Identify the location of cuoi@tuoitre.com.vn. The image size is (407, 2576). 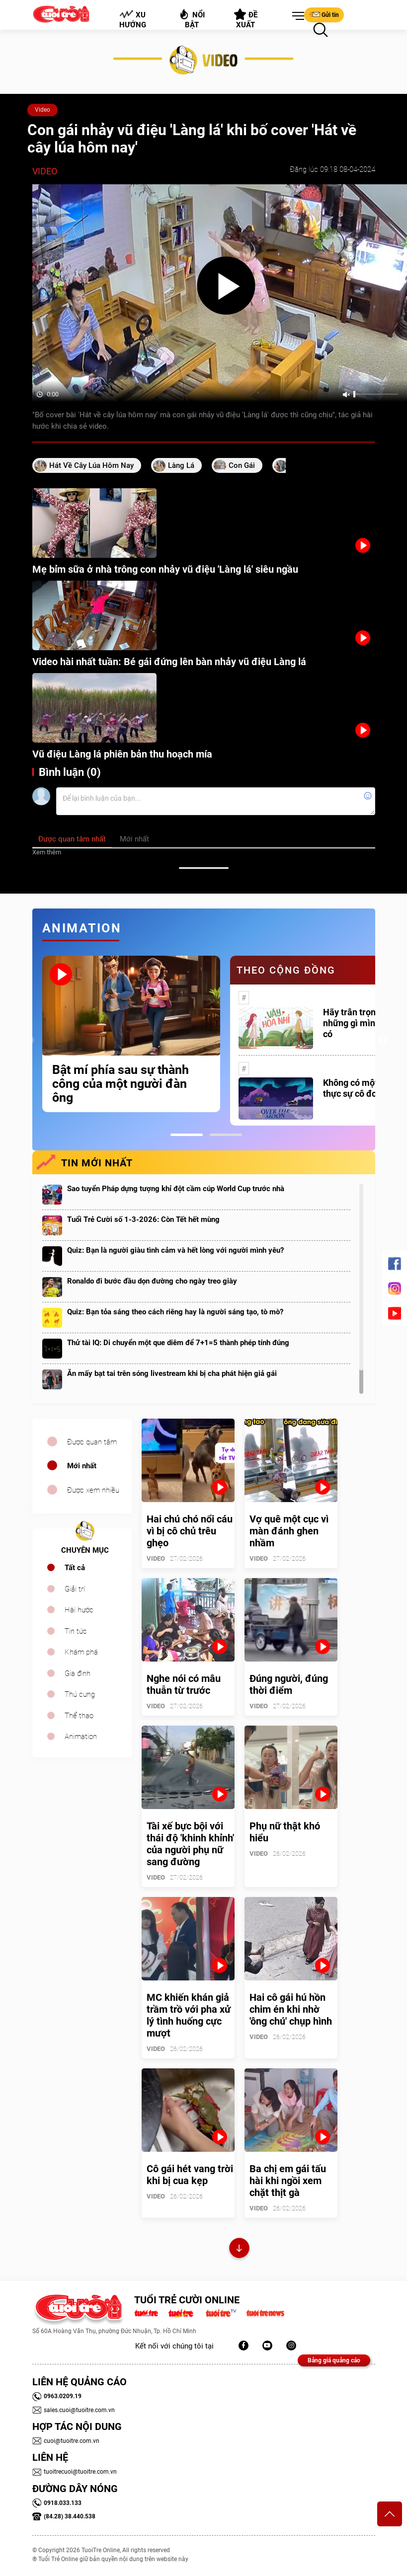
(65, 2440).